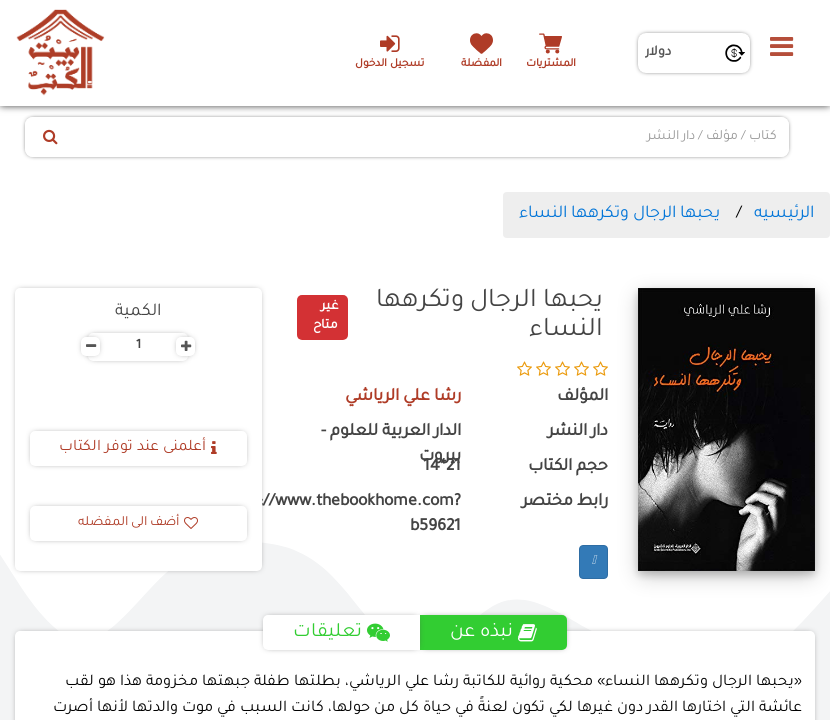 Image resolution: width=830 pixels, height=720 pixels. I want to click on أعلمنى عند توفر الكتاب, so click(138, 448).